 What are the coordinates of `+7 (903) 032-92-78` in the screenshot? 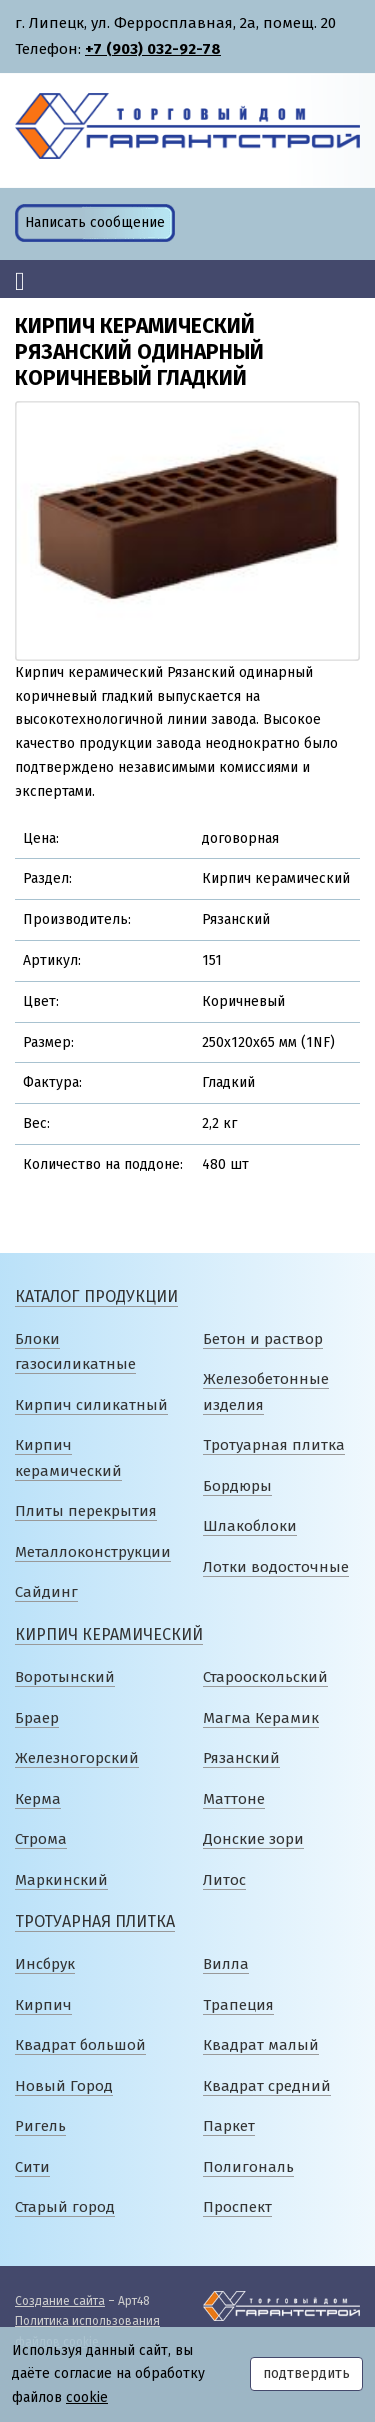 It's located at (153, 49).